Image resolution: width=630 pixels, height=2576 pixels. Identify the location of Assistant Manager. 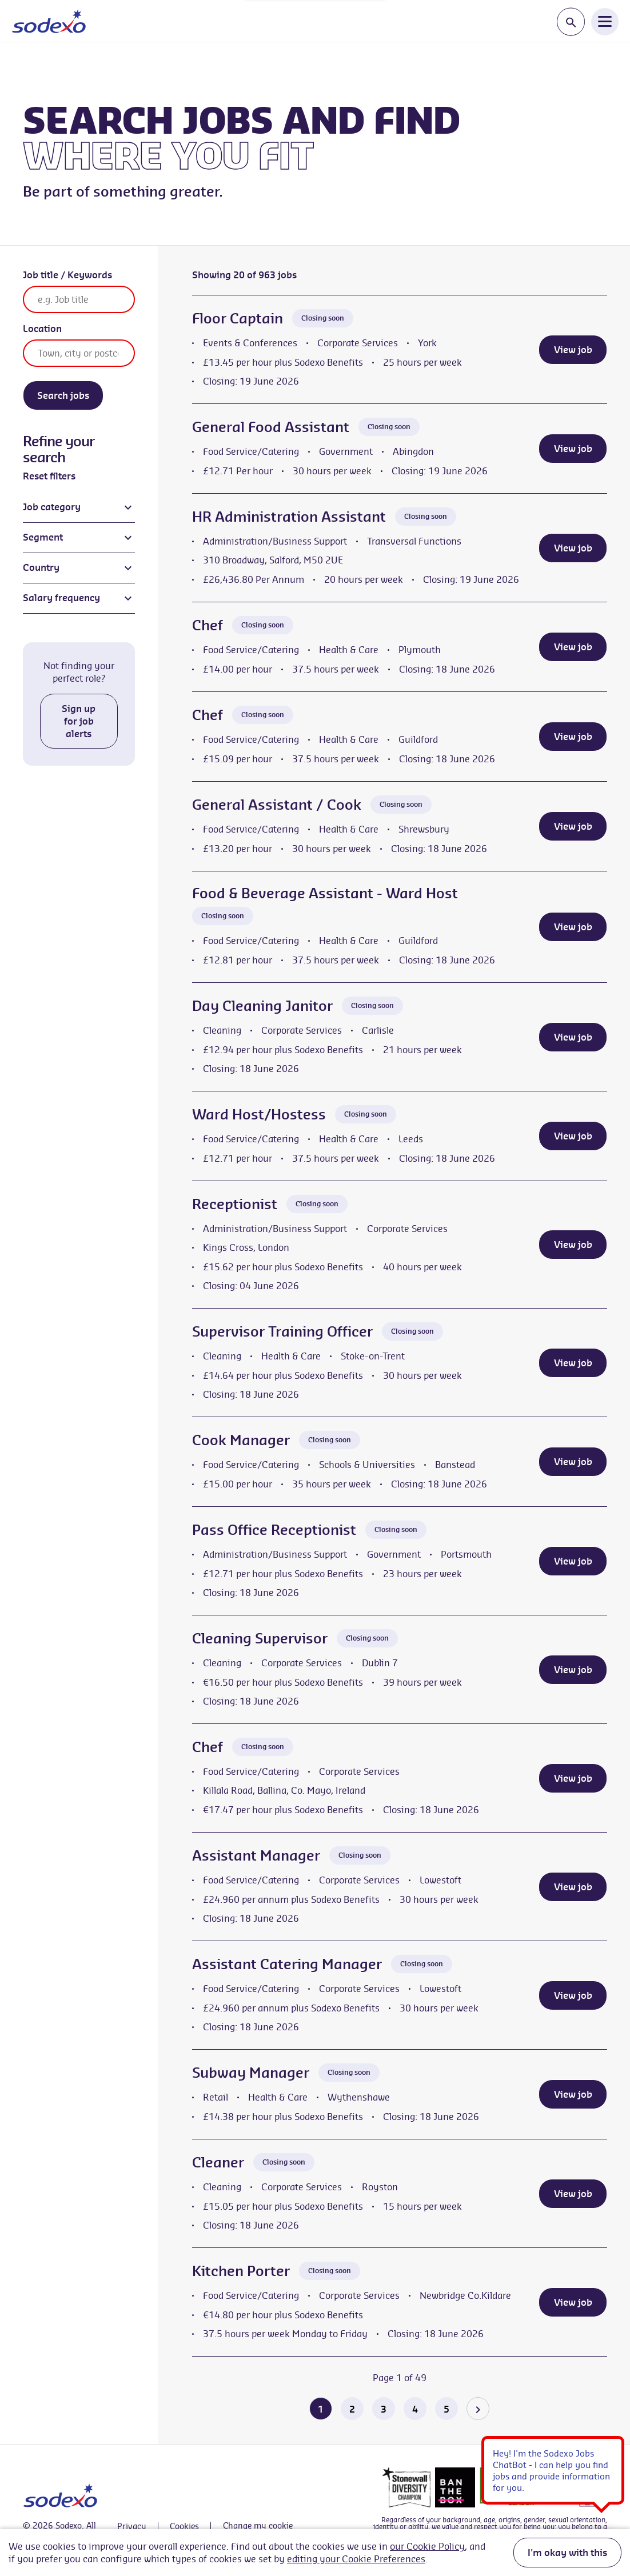
(256, 1855).